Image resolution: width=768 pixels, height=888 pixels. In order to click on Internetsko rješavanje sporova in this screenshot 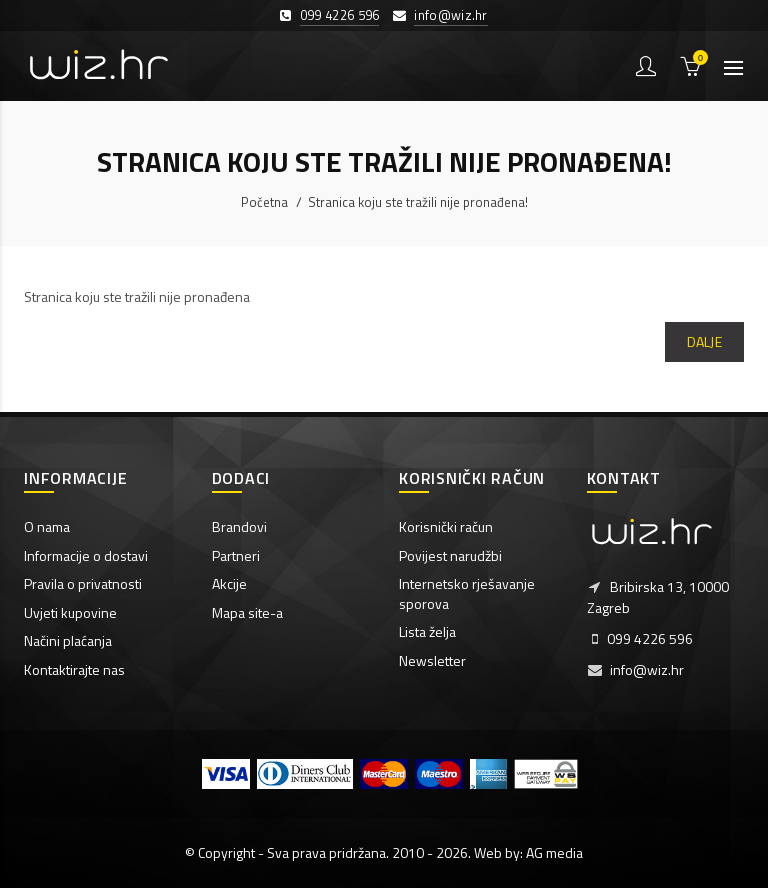, I will do `click(467, 593)`.